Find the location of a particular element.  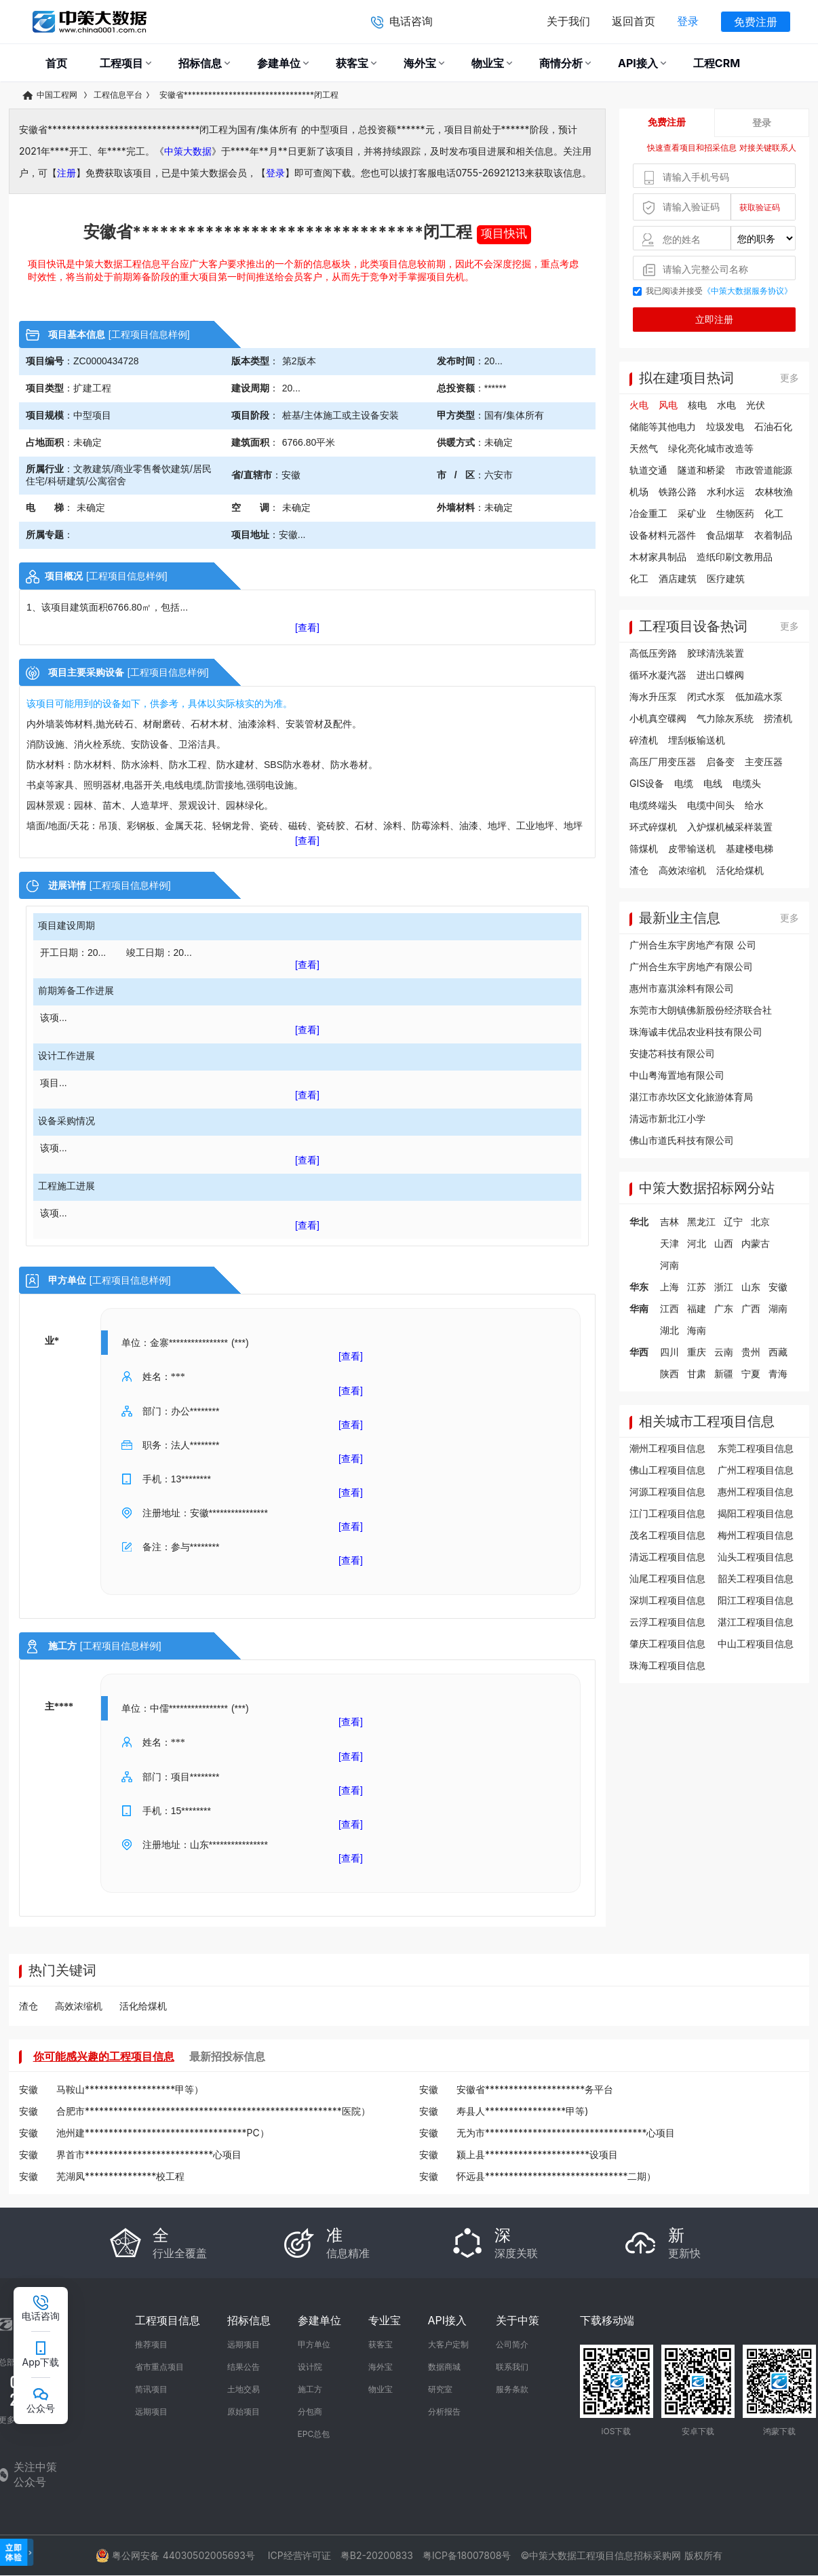

贵州 is located at coordinates (750, 1352).